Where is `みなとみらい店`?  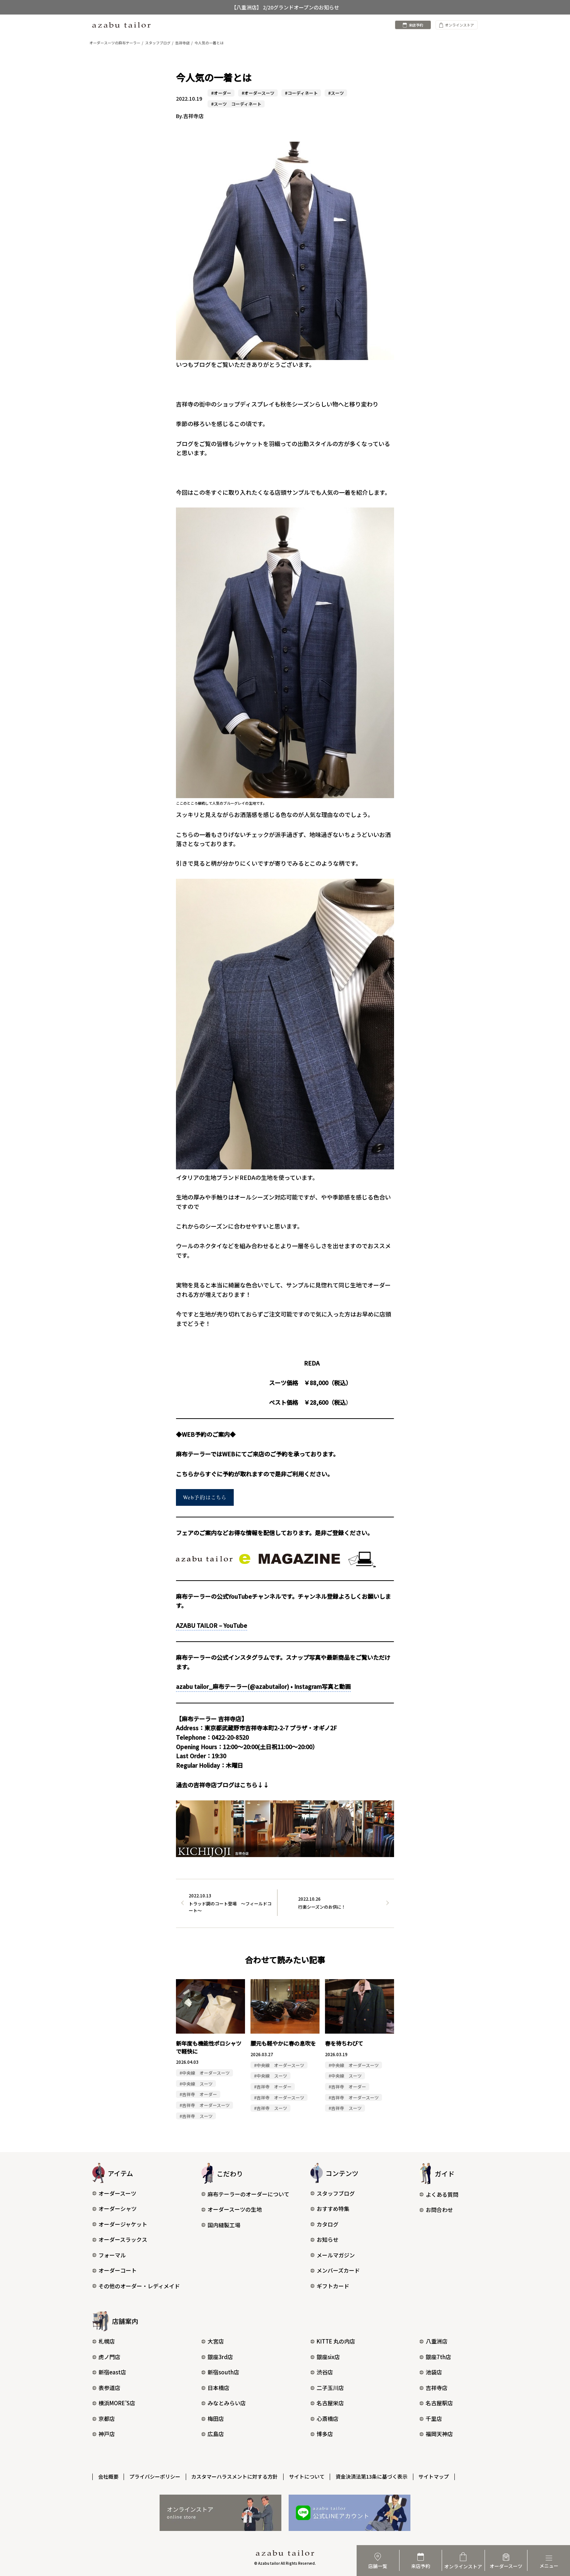
みなとみらい店 is located at coordinates (223, 2403).